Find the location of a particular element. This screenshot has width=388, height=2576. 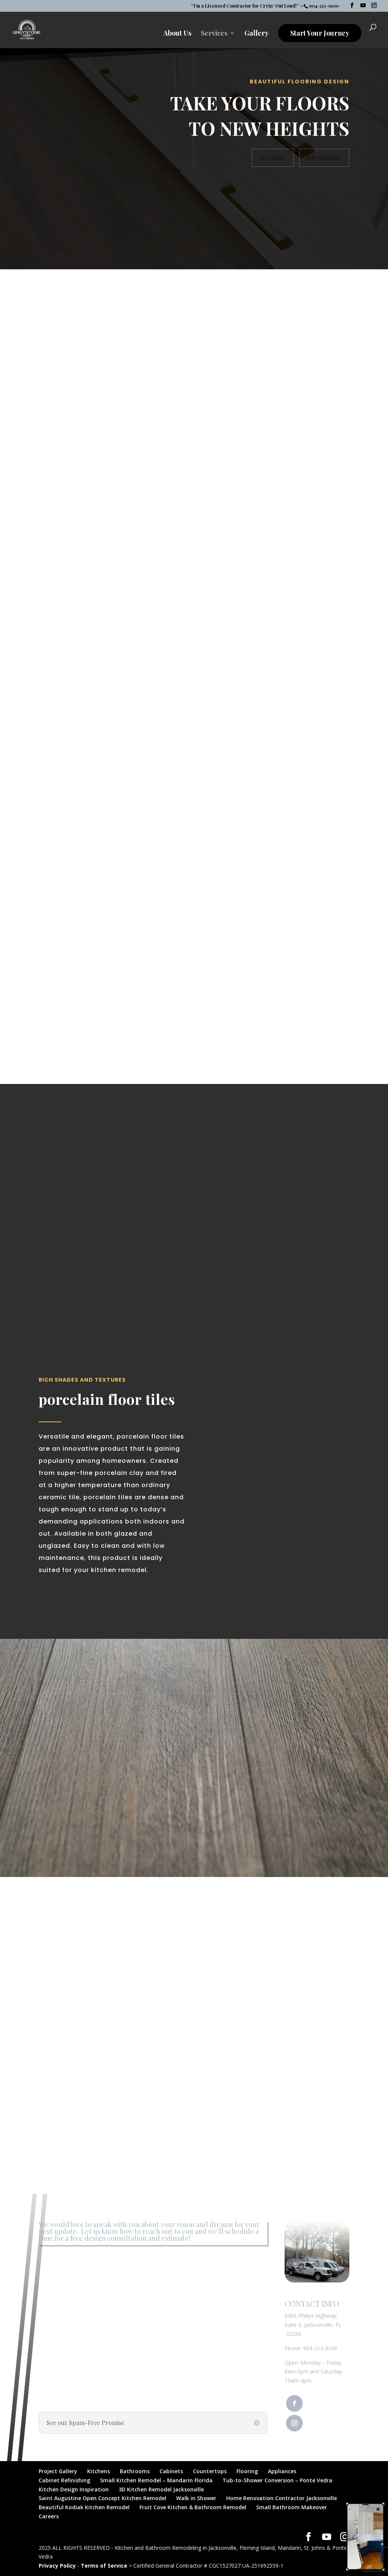

Cabinet Refinishing is located at coordinates (64, 2480).